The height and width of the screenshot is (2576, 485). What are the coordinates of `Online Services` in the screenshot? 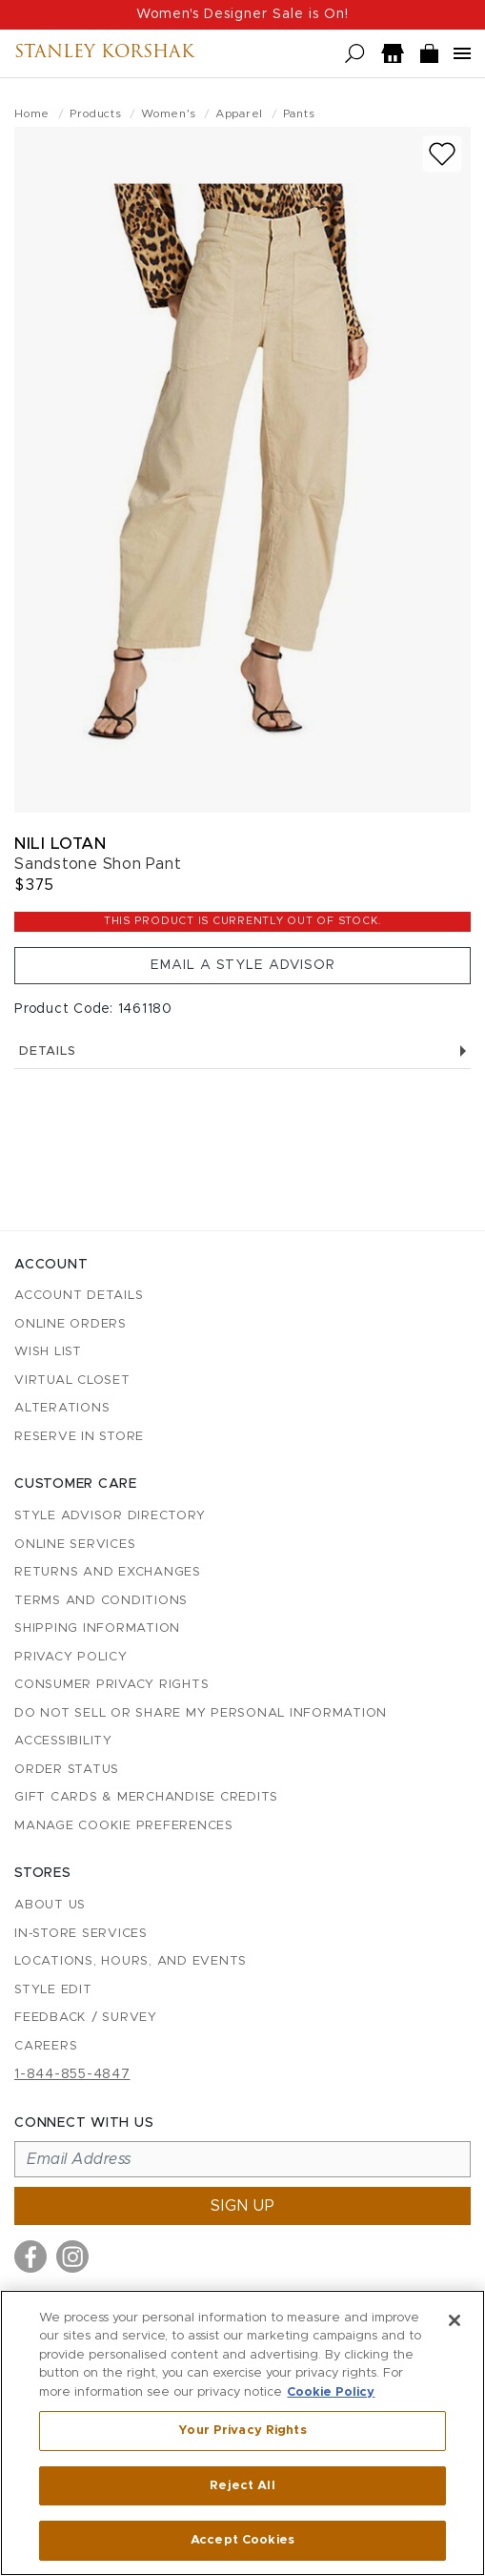 It's located at (74, 1544).